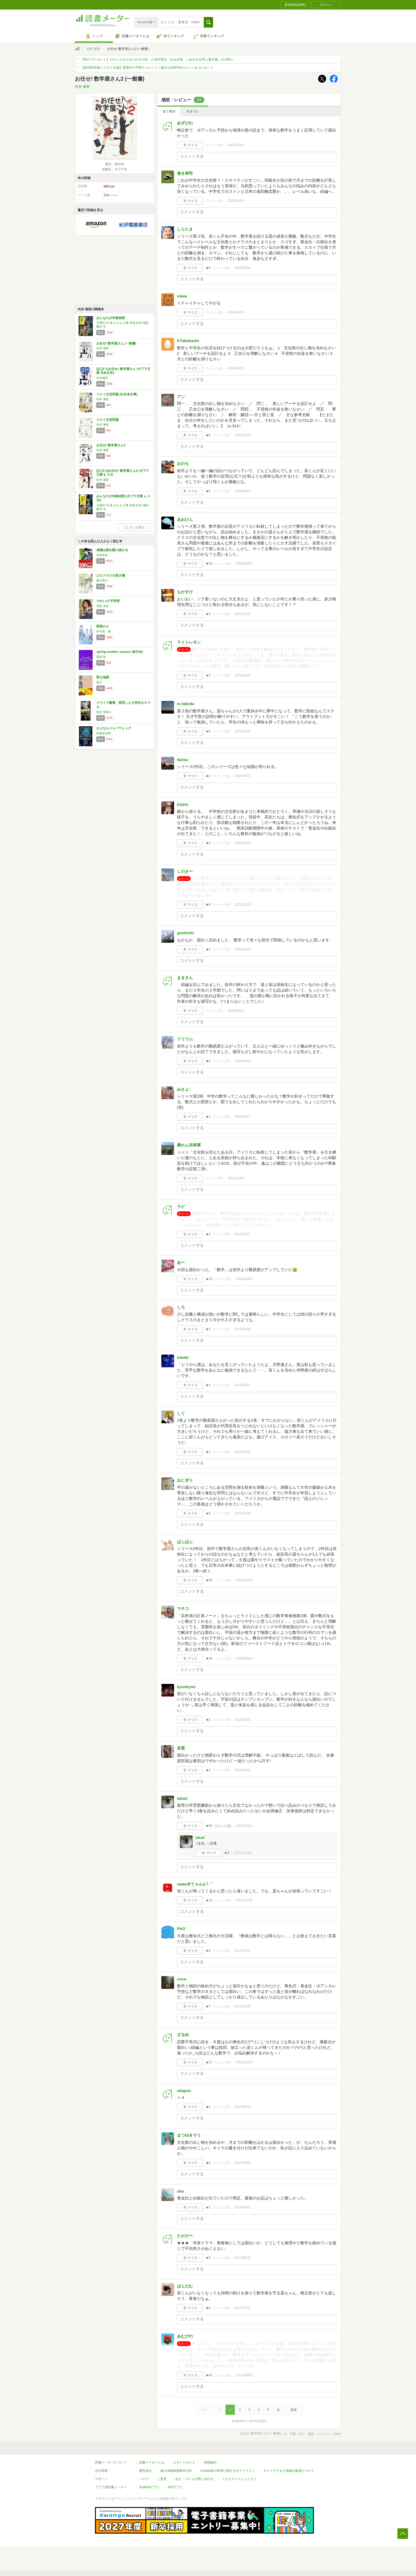 This screenshot has width=416, height=2576. I want to click on Cookie等の利用に関するガイドライン, so click(228, 2470).